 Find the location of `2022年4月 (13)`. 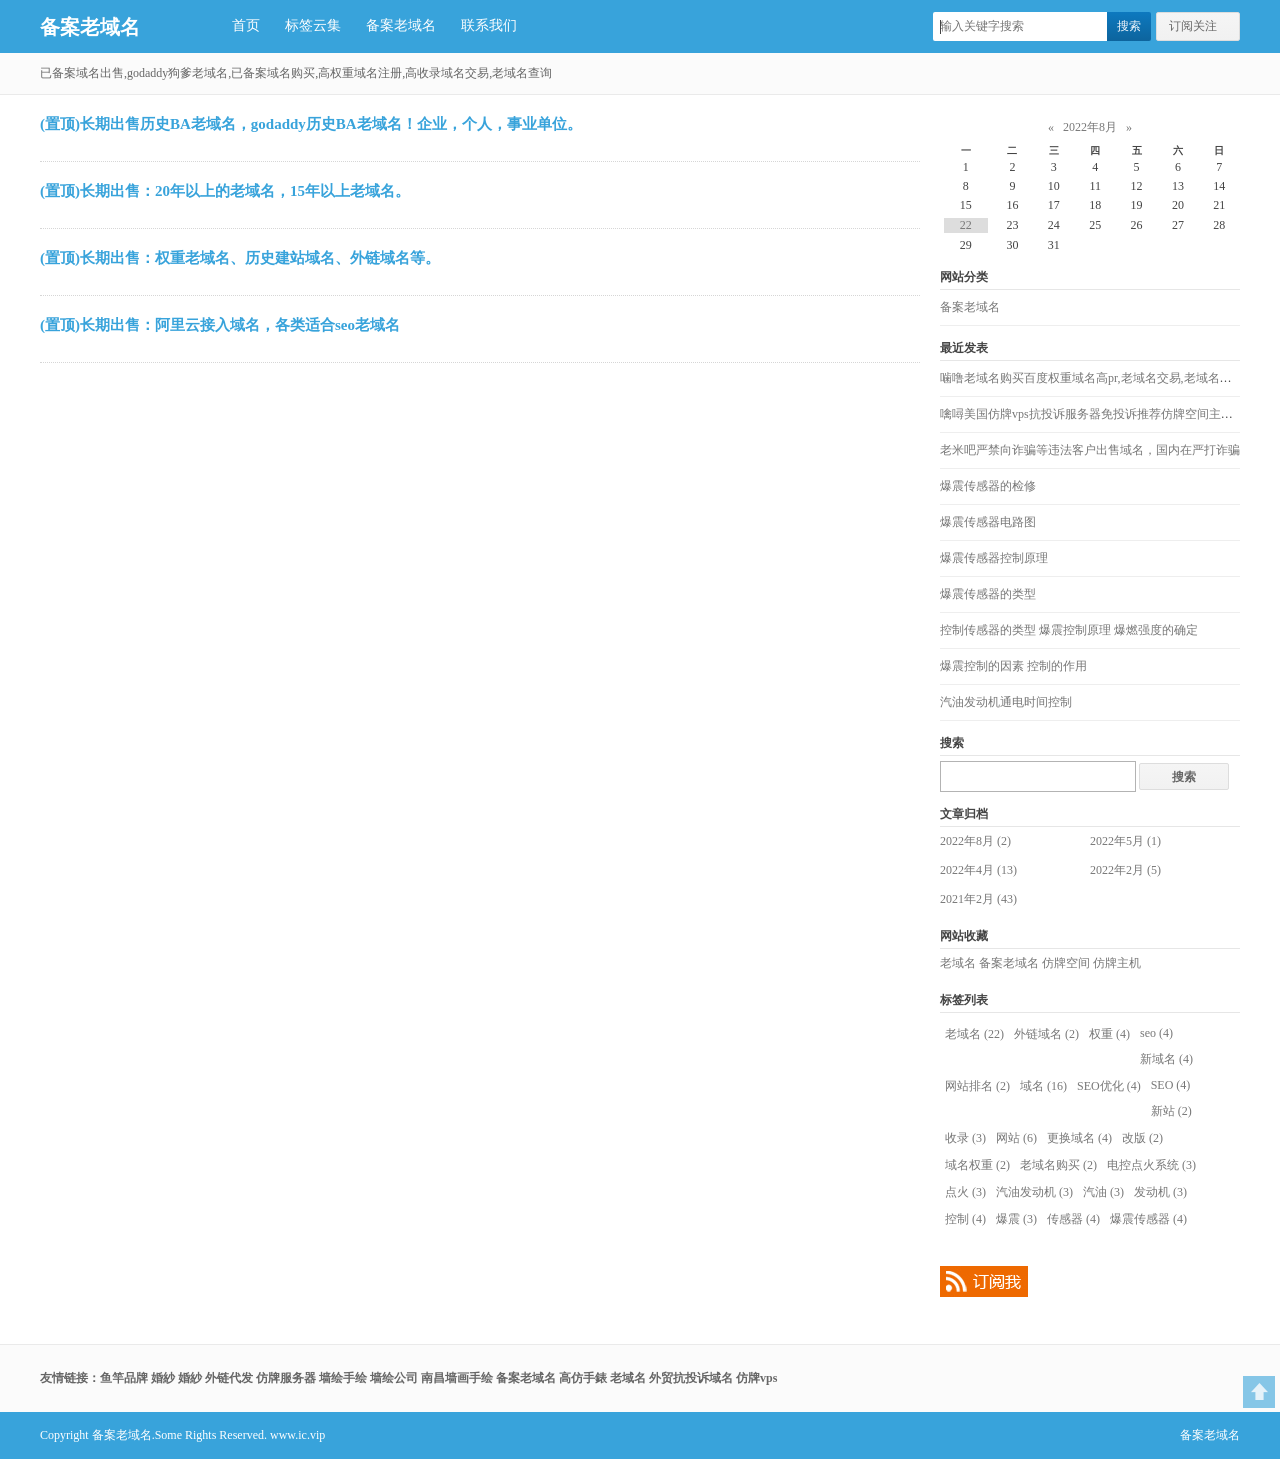

2022年4月 (13) is located at coordinates (978, 870).